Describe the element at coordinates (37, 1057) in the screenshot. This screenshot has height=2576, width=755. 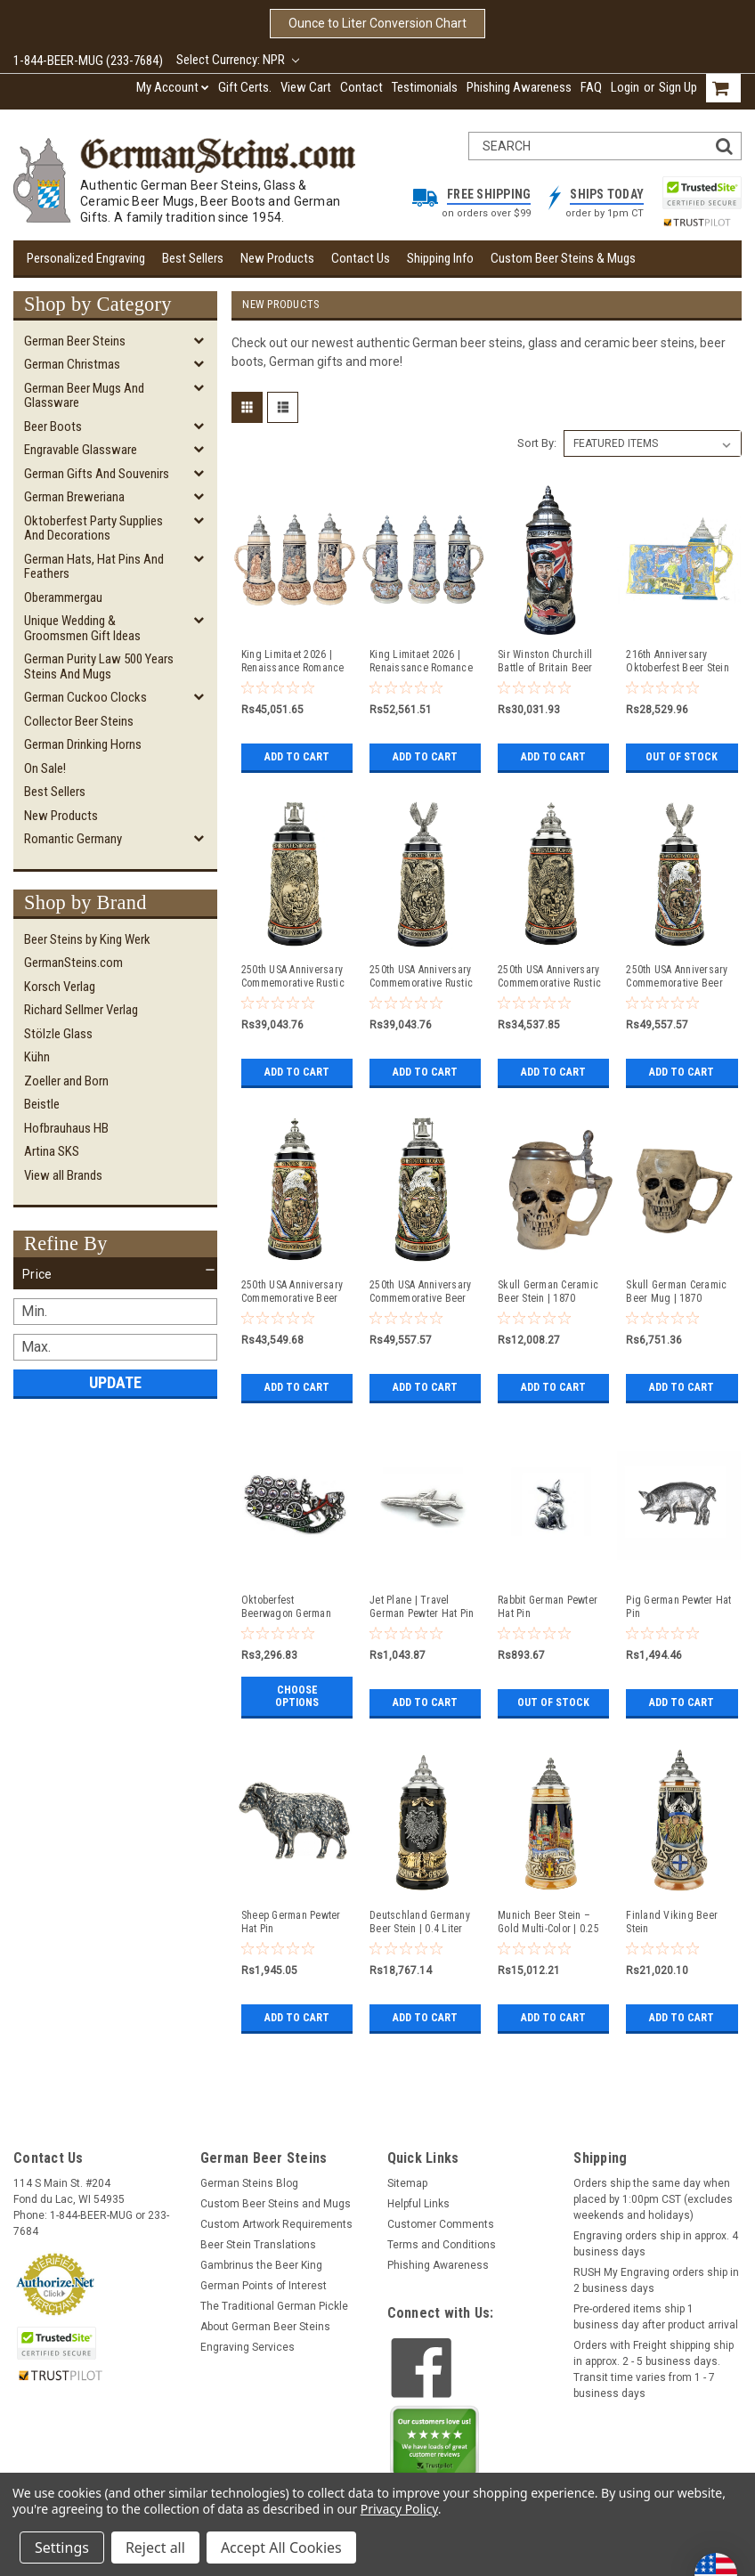
I see `Kühn` at that location.